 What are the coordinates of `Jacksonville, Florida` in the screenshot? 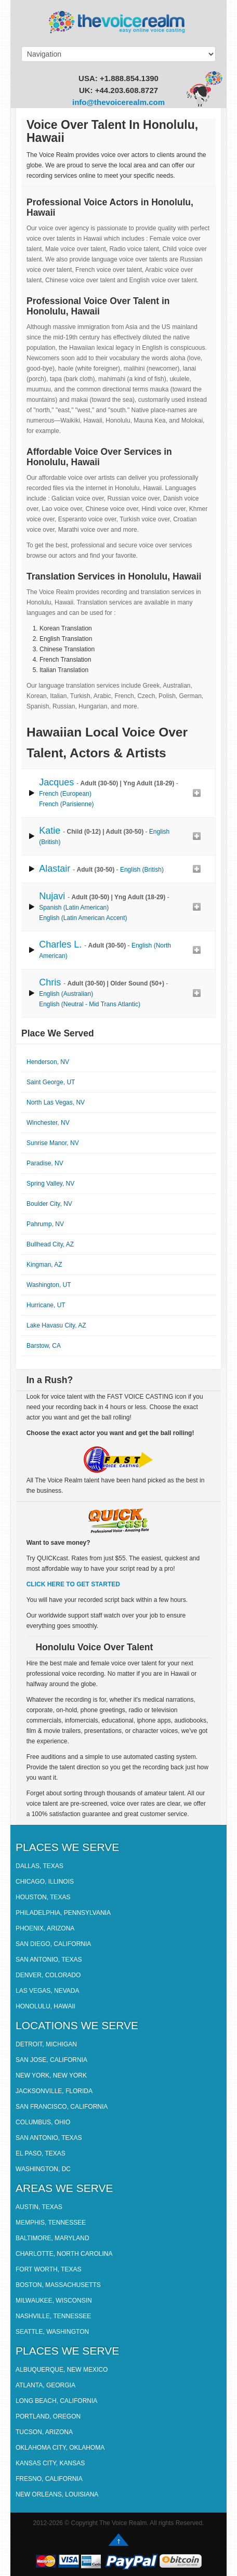 It's located at (54, 2091).